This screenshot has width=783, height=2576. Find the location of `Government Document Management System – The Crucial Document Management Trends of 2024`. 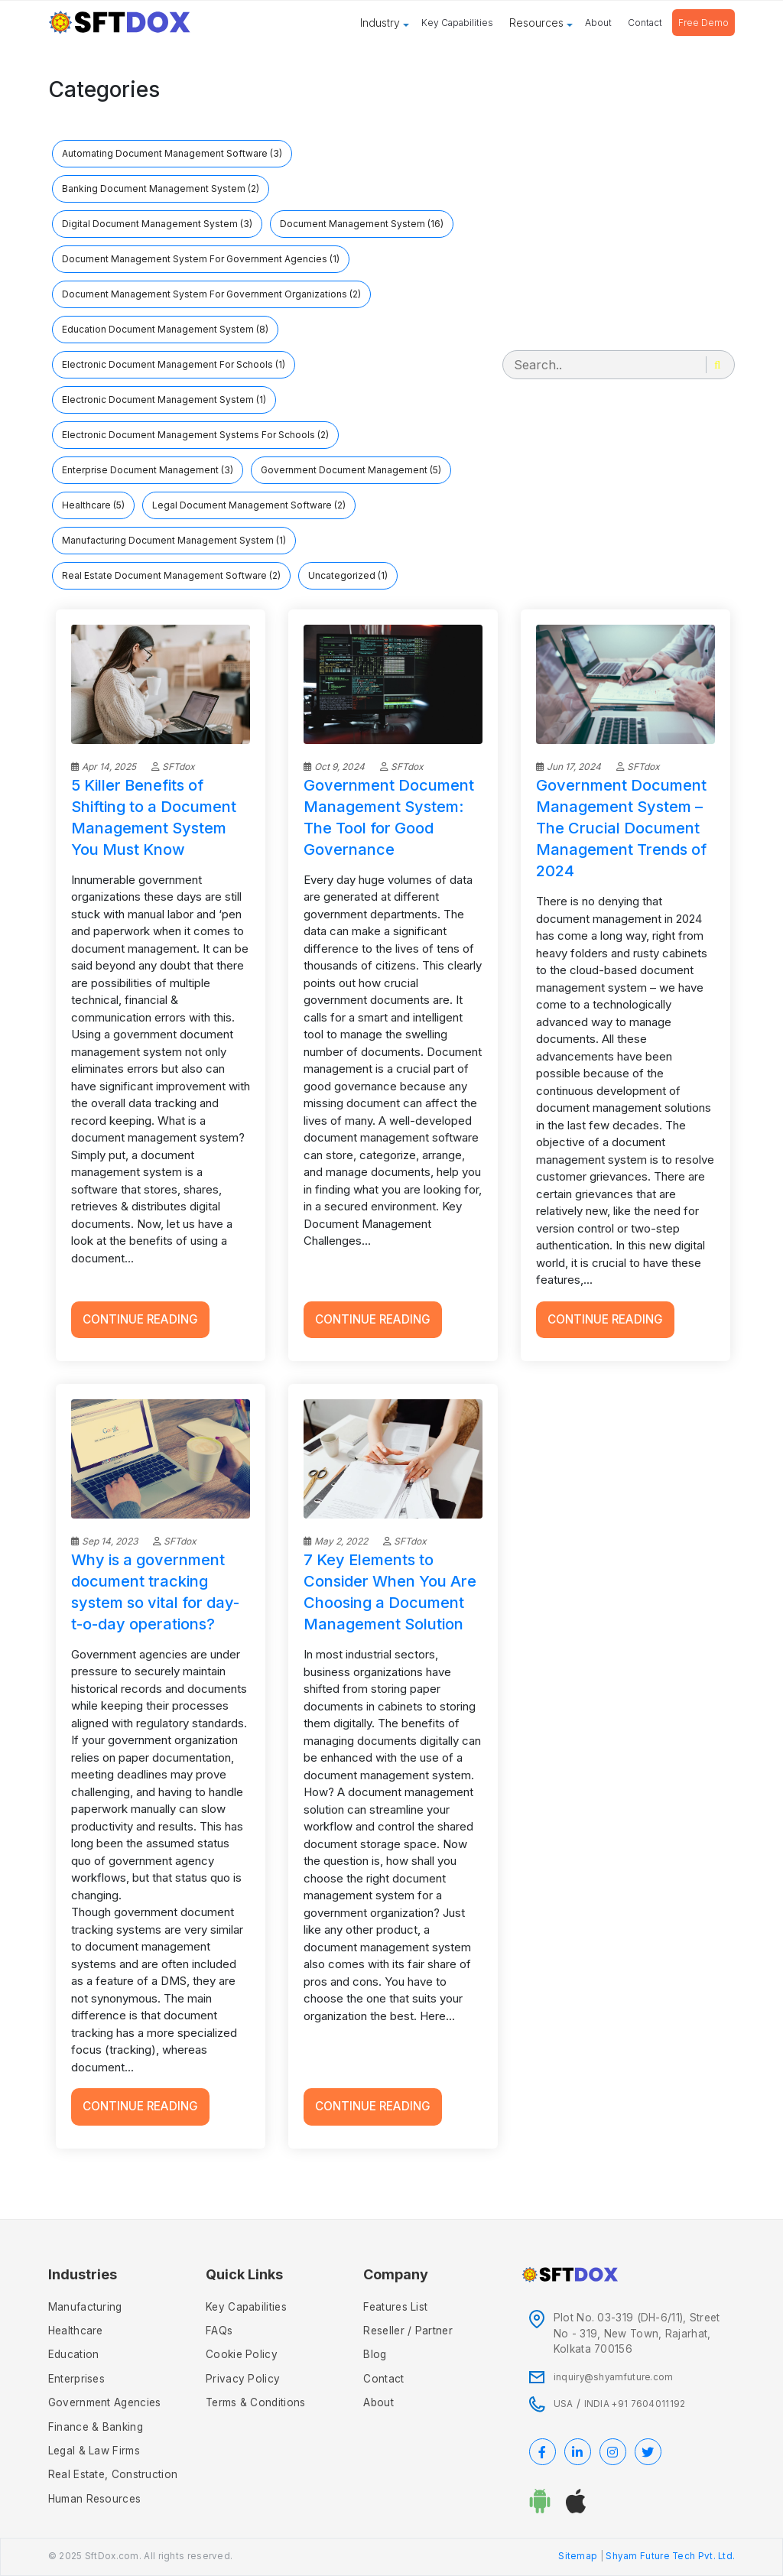

Government Document Management System – The Crucial Document Management Trends of 2024 is located at coordinates (621, 828).